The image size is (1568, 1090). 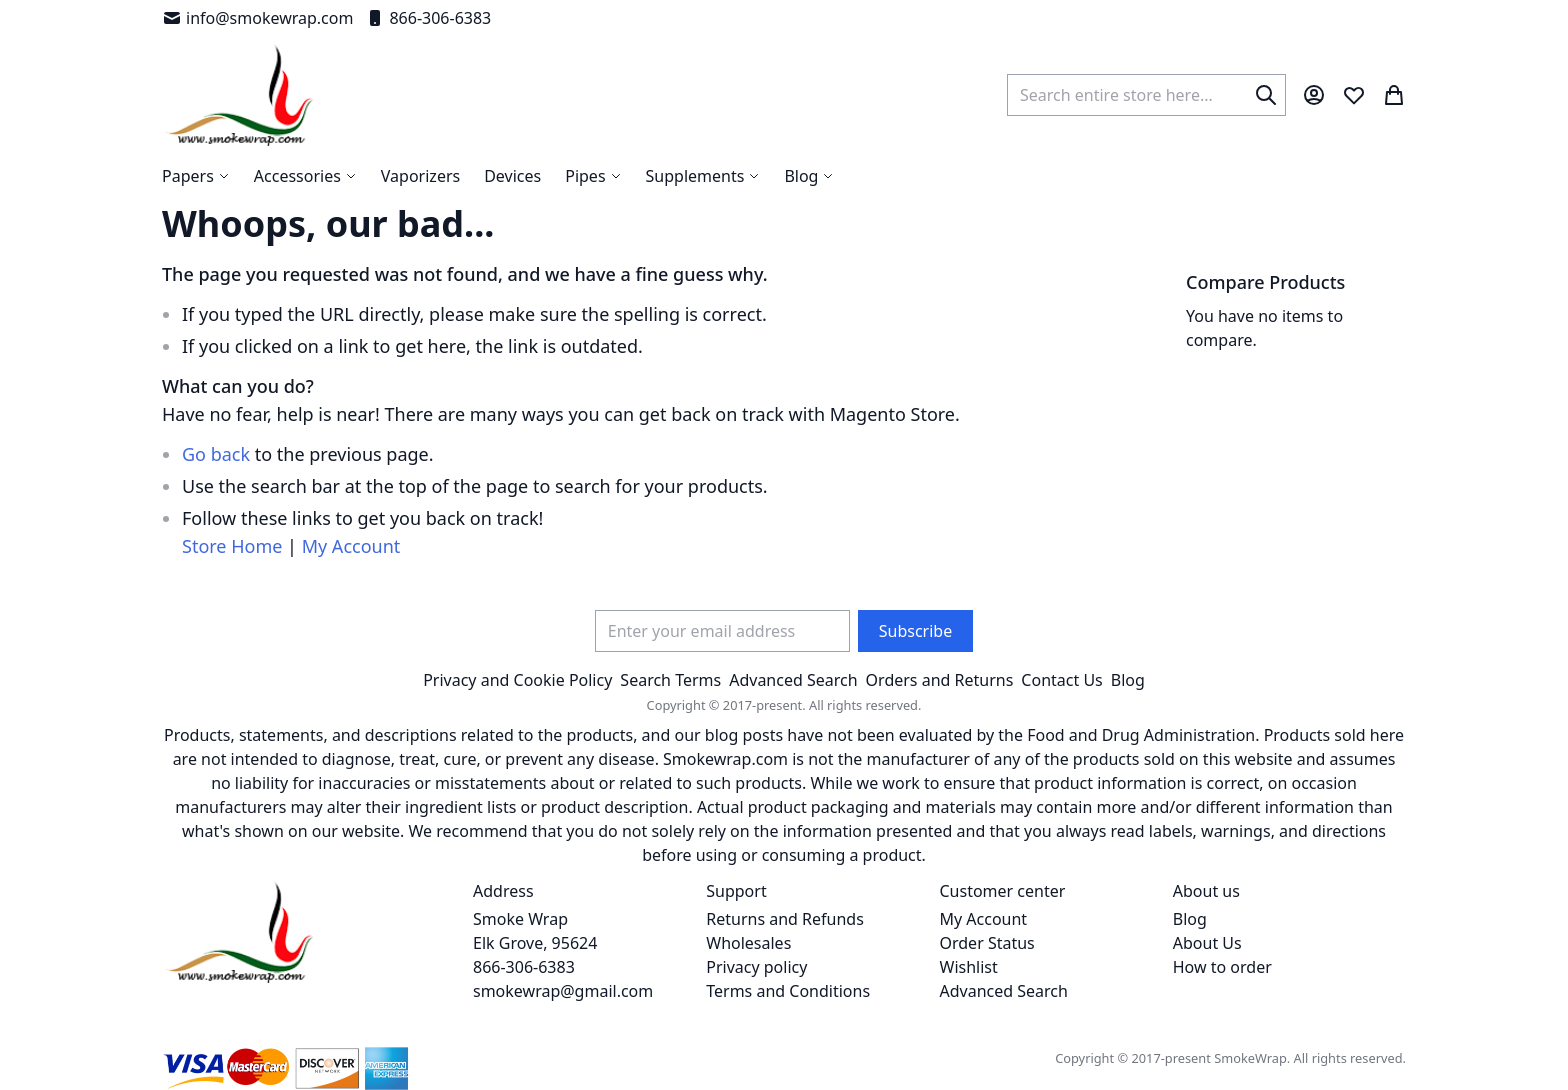 What do you see at coordinates (1266, 95) in the screenshot?
I see `[Search]` at bounding box center [1266, 95].